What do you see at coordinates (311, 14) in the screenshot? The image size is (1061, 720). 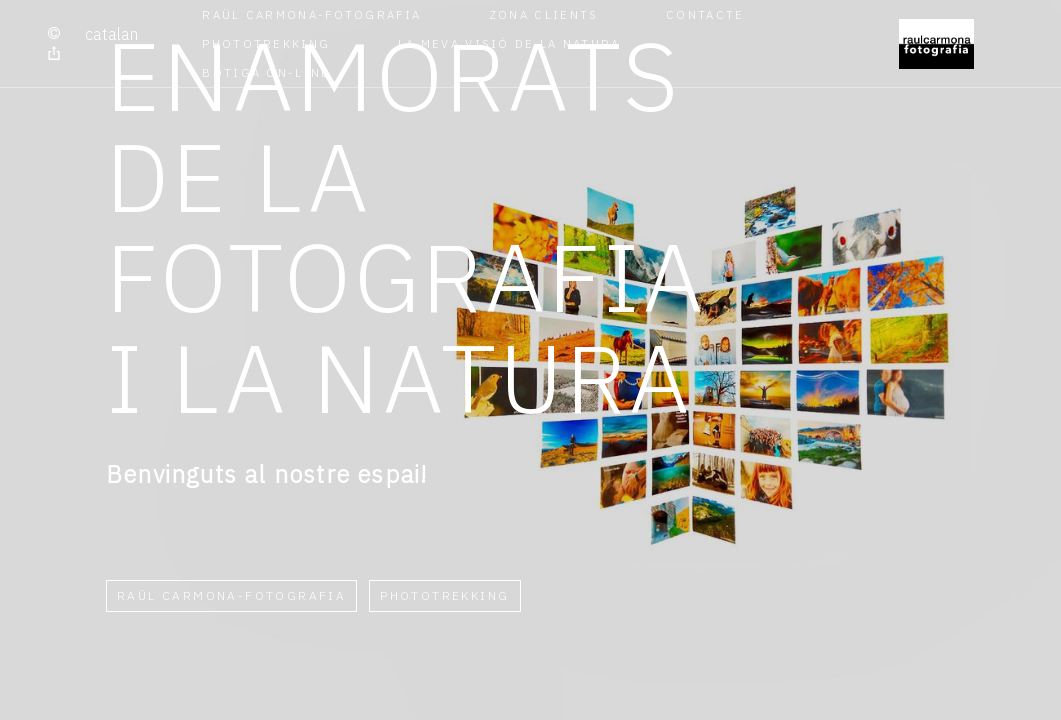 I see `RAÜL CARMONA-FOTOGRAFIA` at bounding box center [311, 14].